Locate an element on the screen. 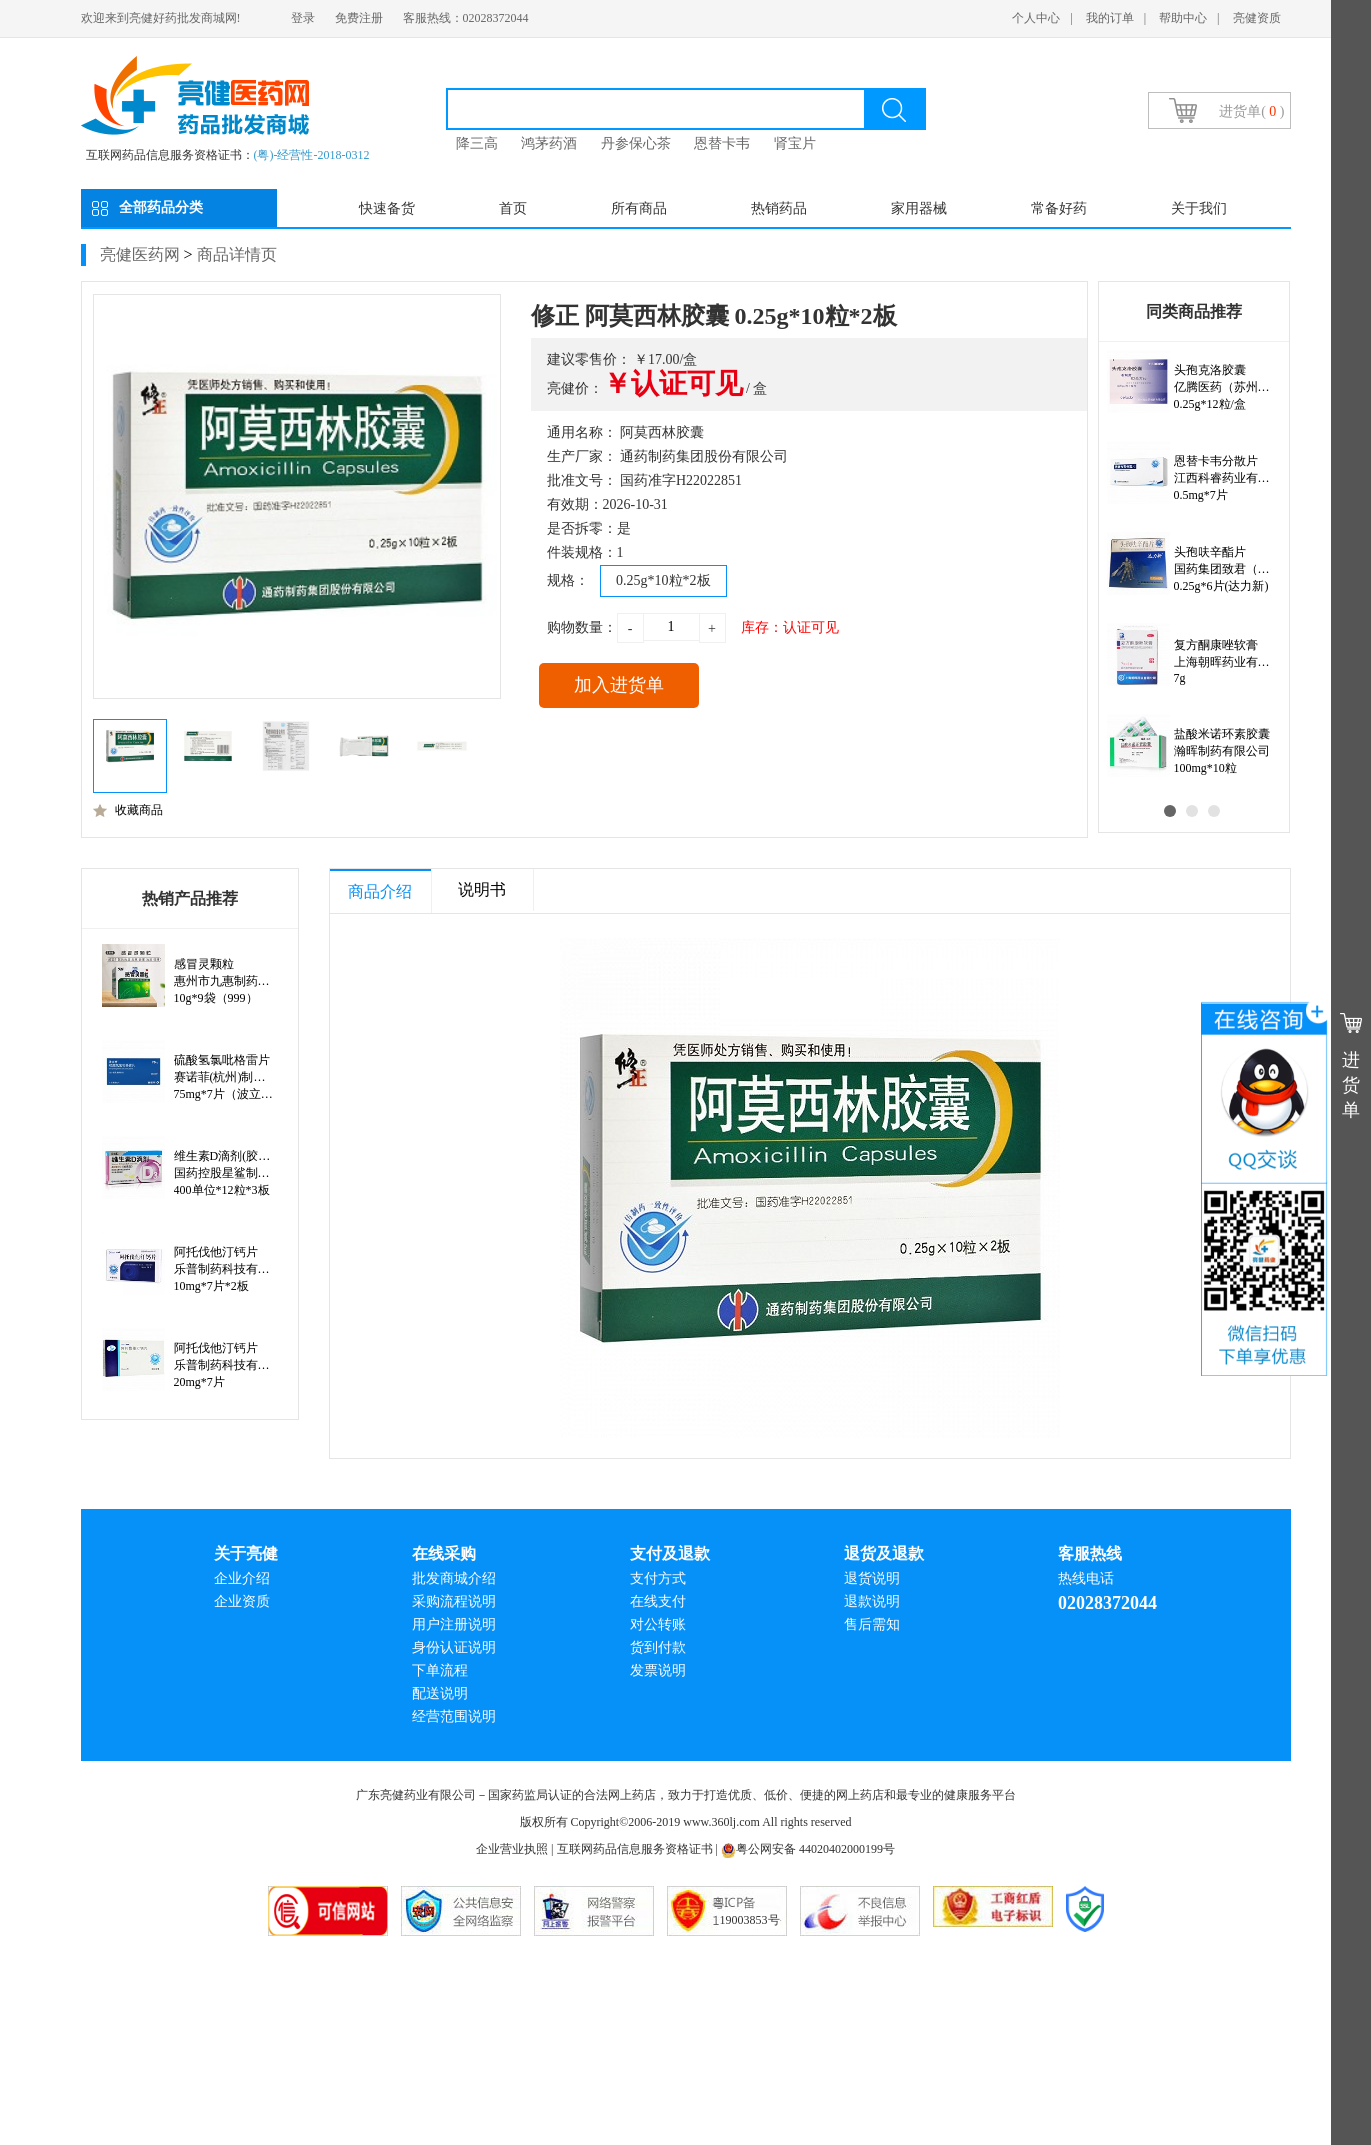 The width and height of the screenshot is (1371, 2145). 身份认证说明 is located at coordinates (454, 1647).